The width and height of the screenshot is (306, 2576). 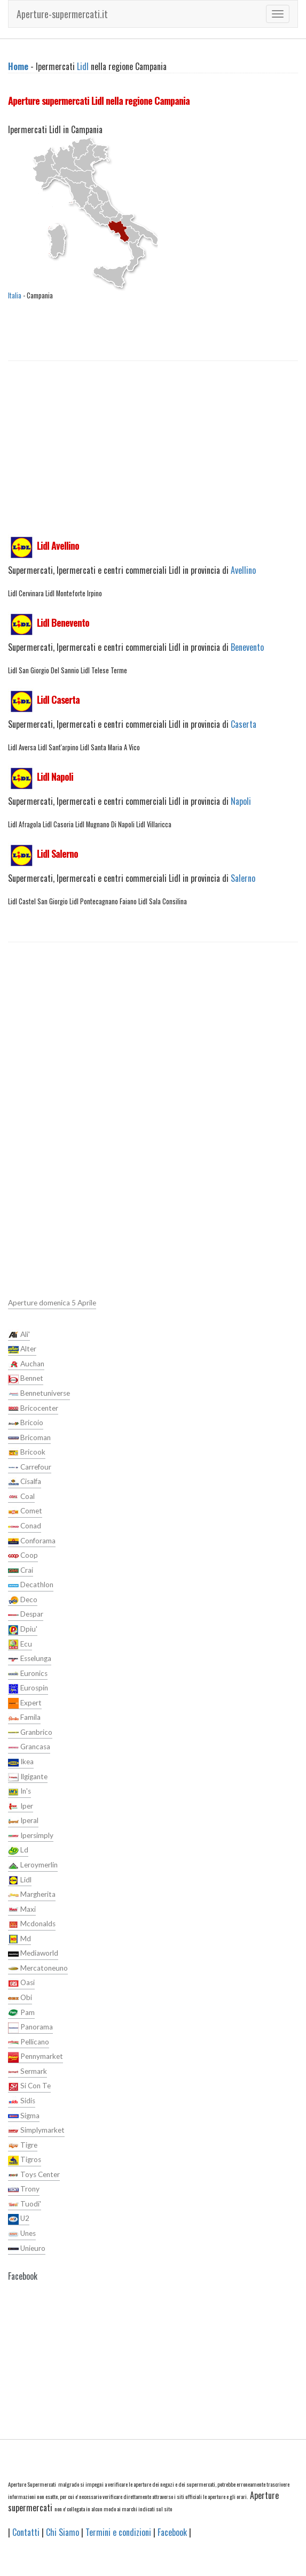 What do you see at coordinates (21, 2101) in the screenshot?
I see `Sidis` at bounding box center [21, 2101].